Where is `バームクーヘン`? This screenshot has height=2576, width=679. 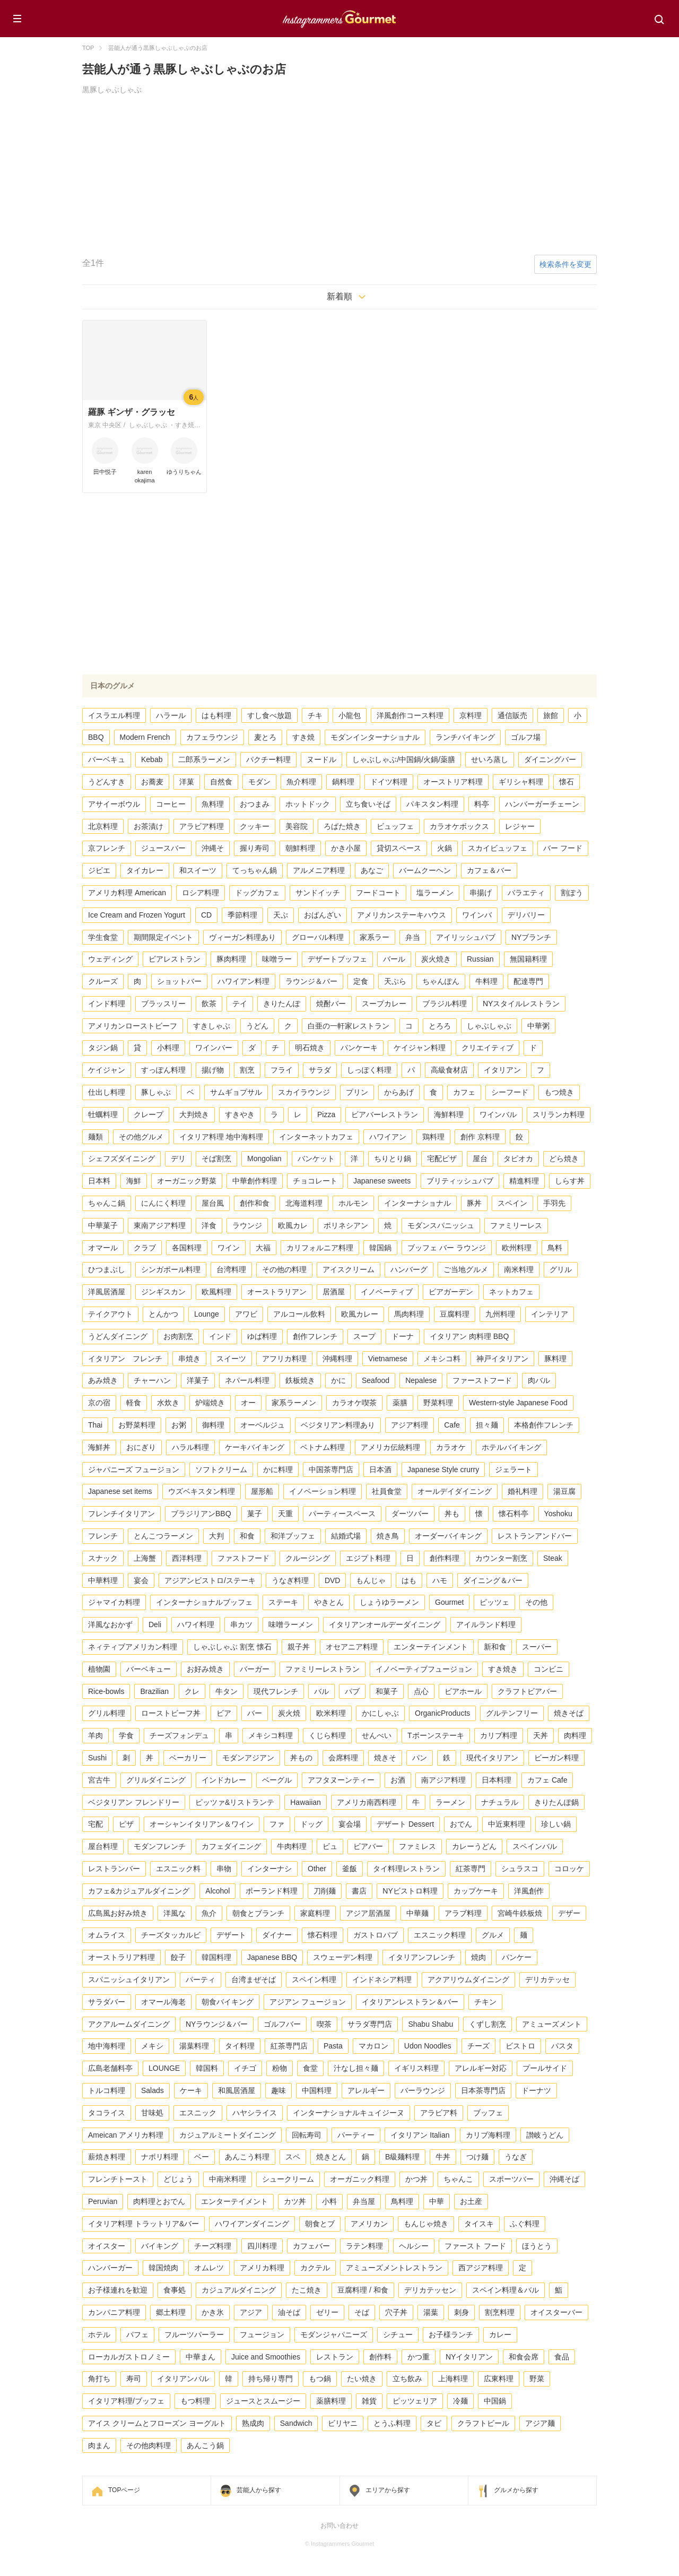 バームクーヘン is located at coordinates (425, 870).